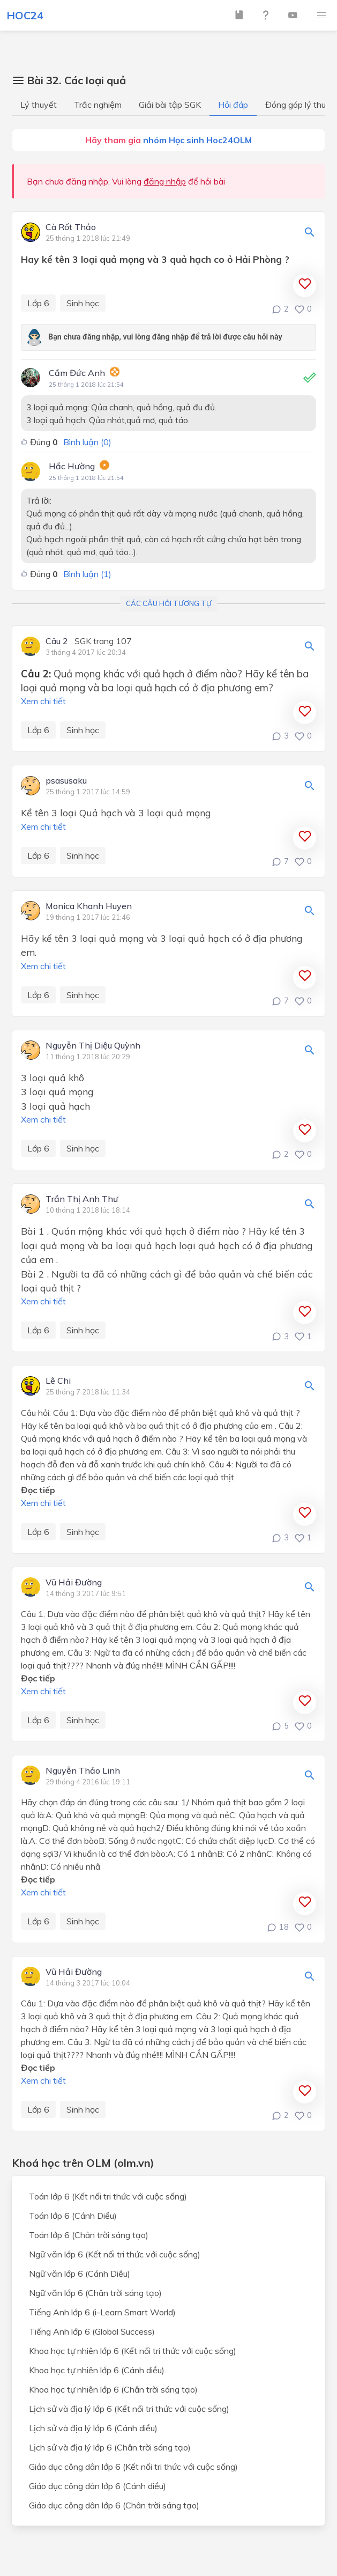  What do you see at coordinates (98, 104) in the screenshot?
I see `Trắc nghiệm` at bounding box center [98, 104].